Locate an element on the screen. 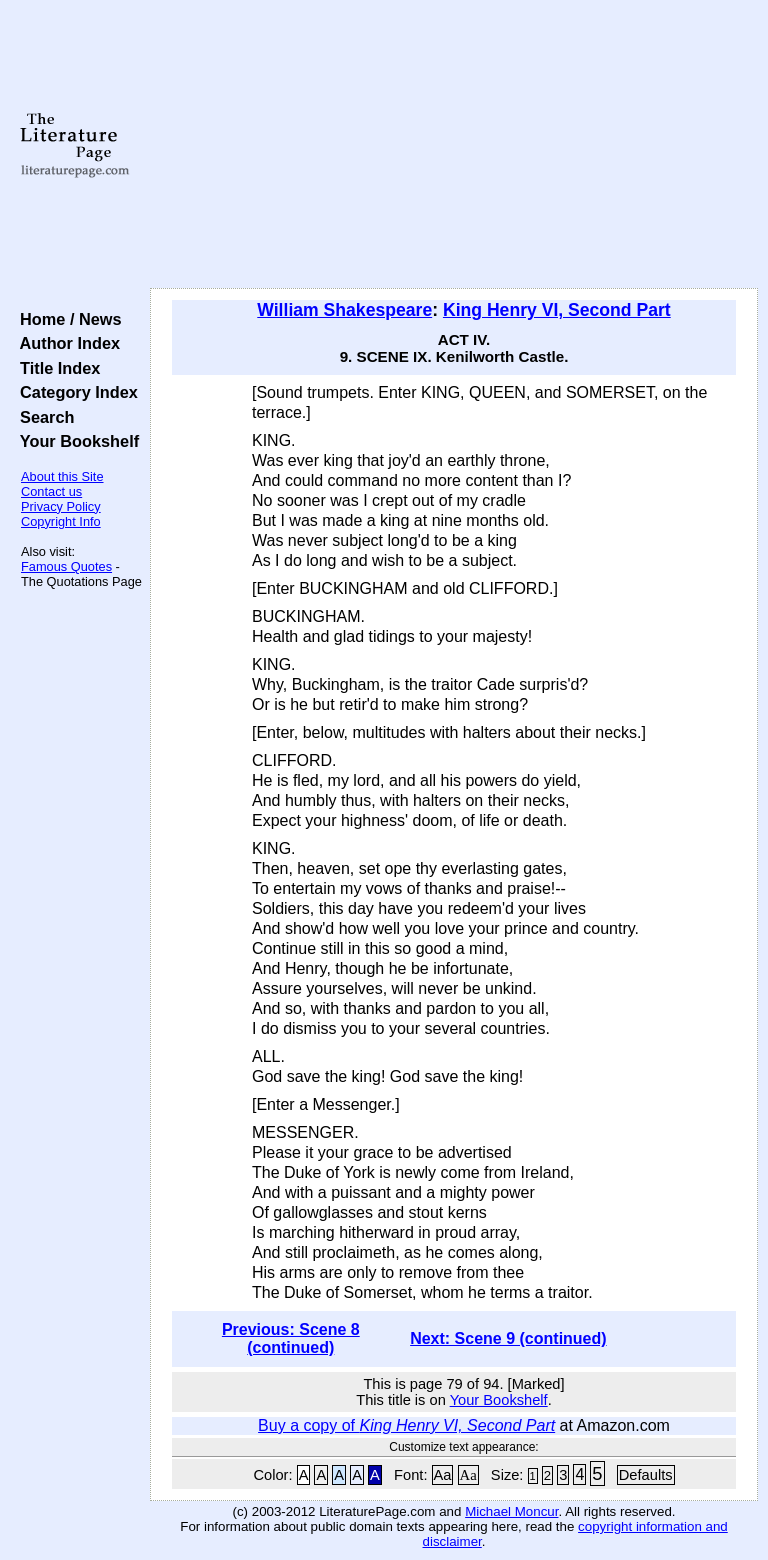 Image resolution: width=768 pixels, height=1560 pixels. Search is located at coordinates (42, 417).